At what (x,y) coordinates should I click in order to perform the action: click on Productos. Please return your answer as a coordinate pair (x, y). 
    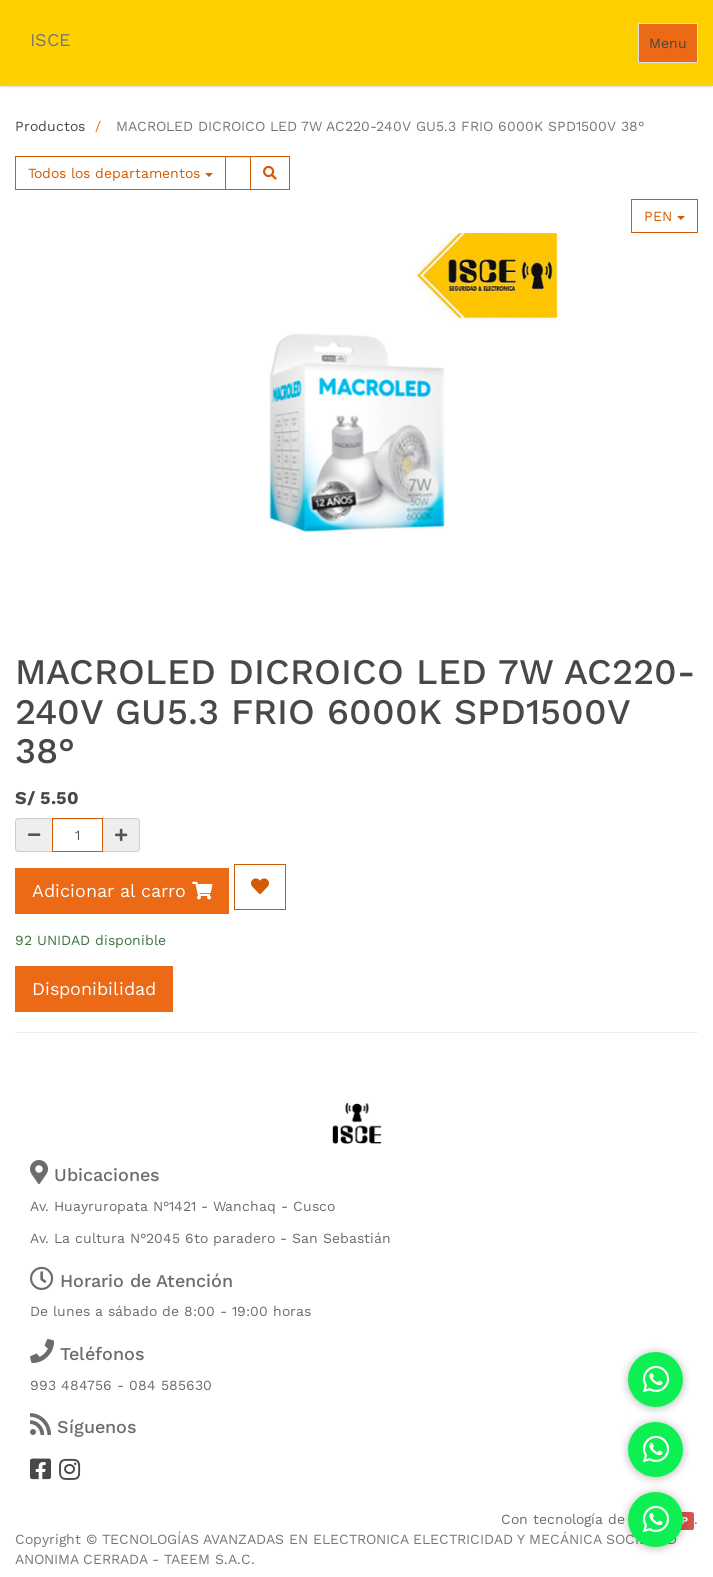
    Looking at the image, I should click on (50, 126).